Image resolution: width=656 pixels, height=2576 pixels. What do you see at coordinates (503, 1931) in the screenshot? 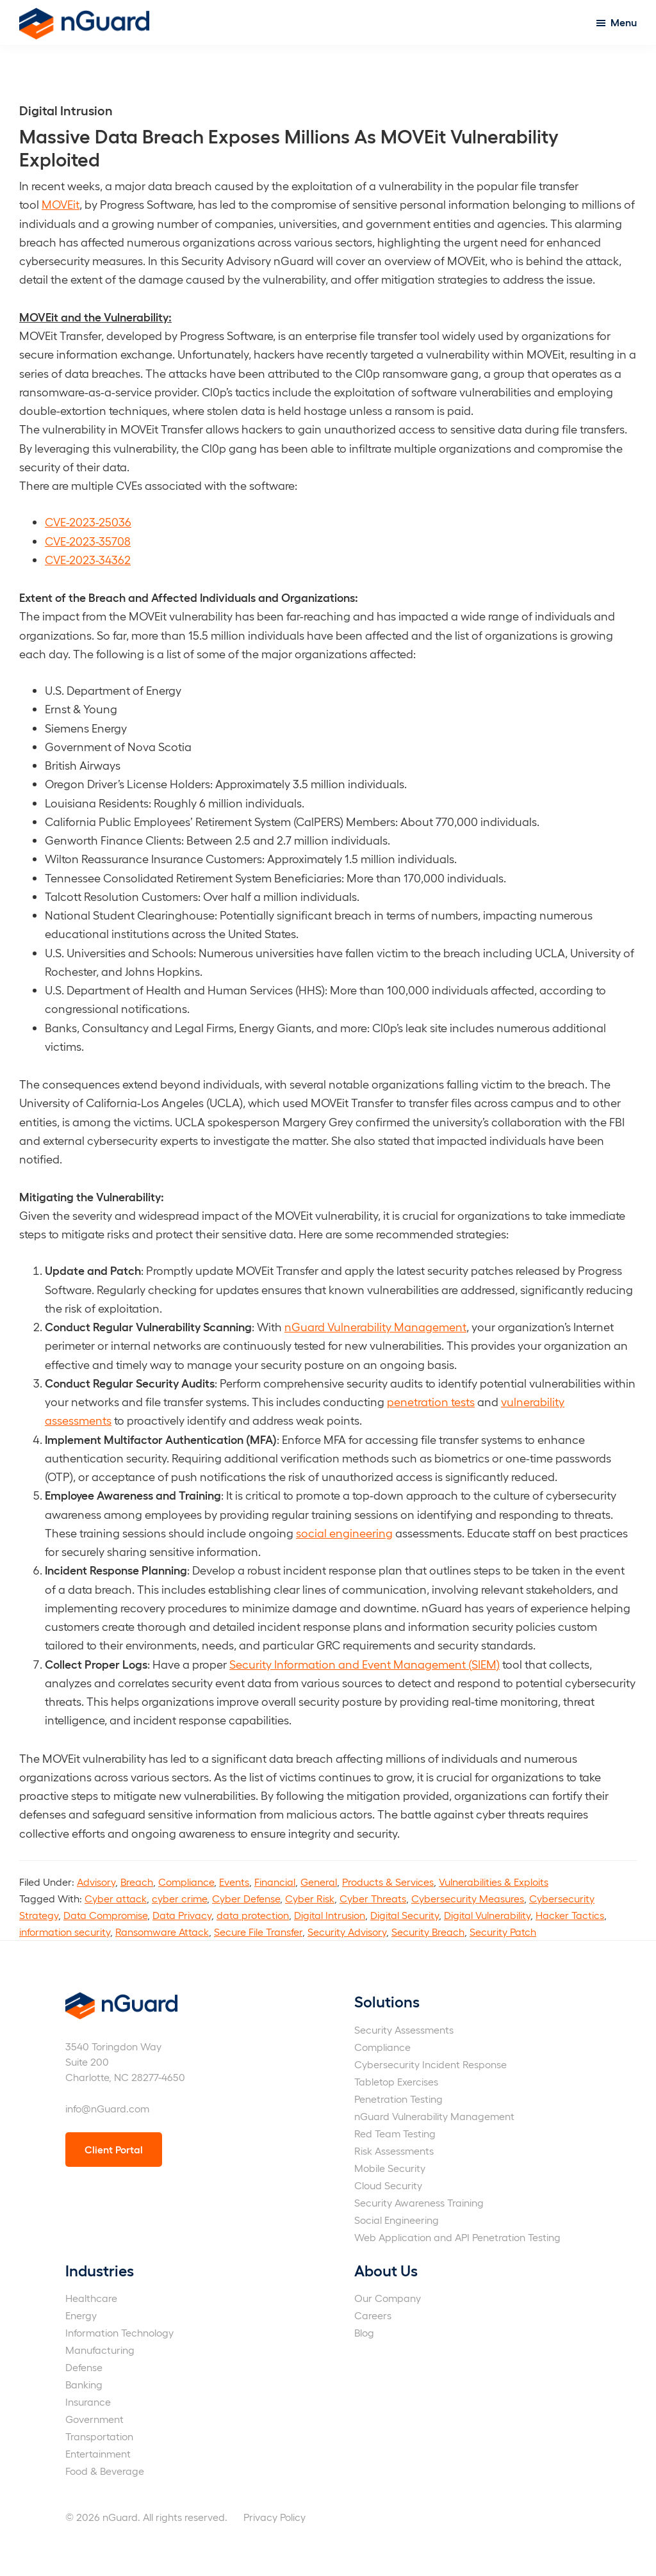
I see `Security Patch` at bounding box center [503, 1931].